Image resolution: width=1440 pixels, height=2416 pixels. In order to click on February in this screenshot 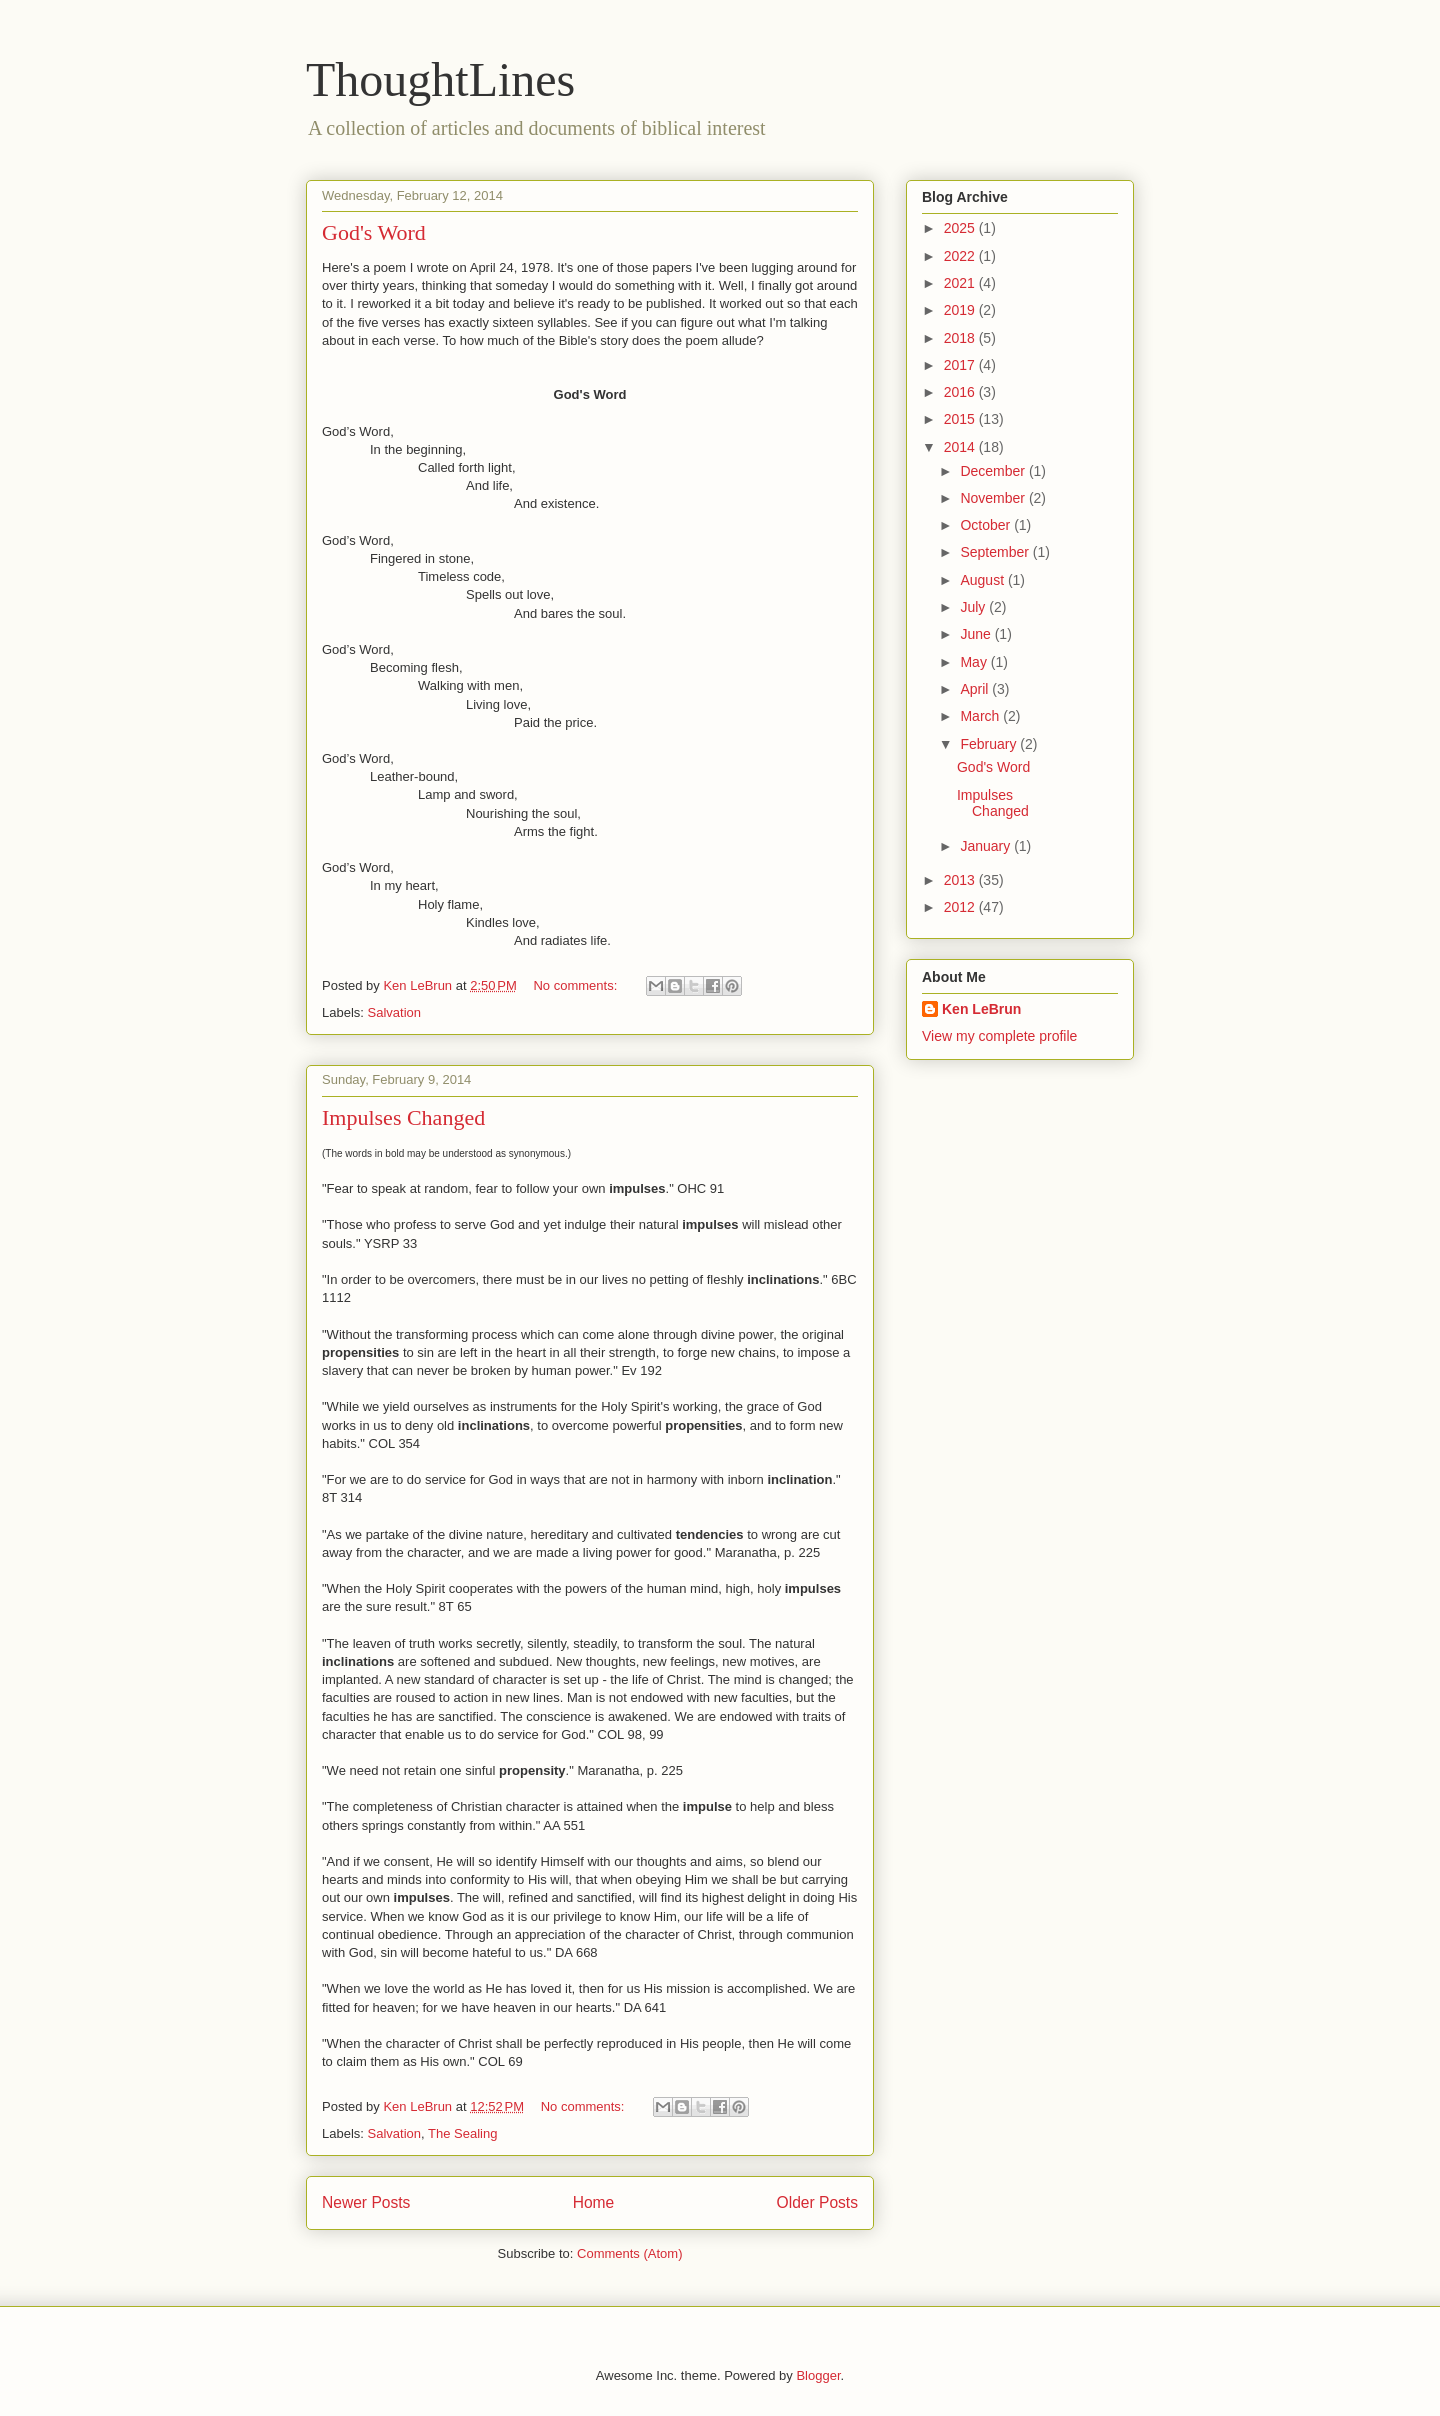, I will do `click(990, 744)`.